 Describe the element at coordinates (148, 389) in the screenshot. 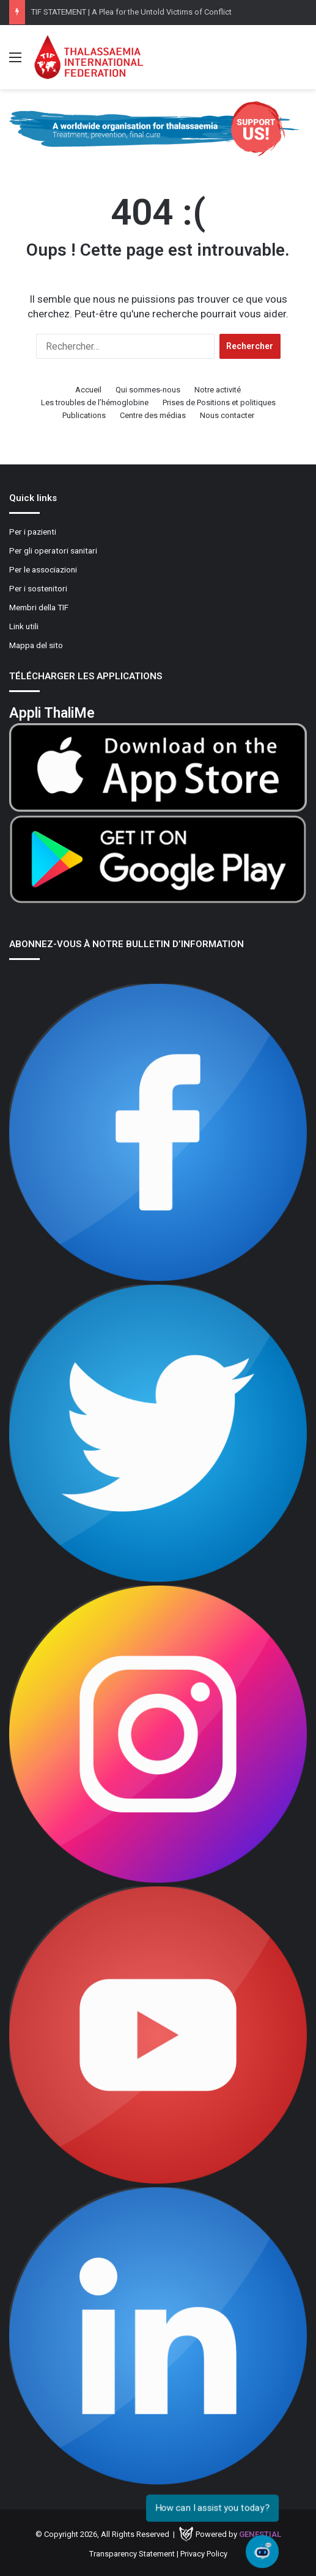

I see `Qui sommes-nous` at that location.